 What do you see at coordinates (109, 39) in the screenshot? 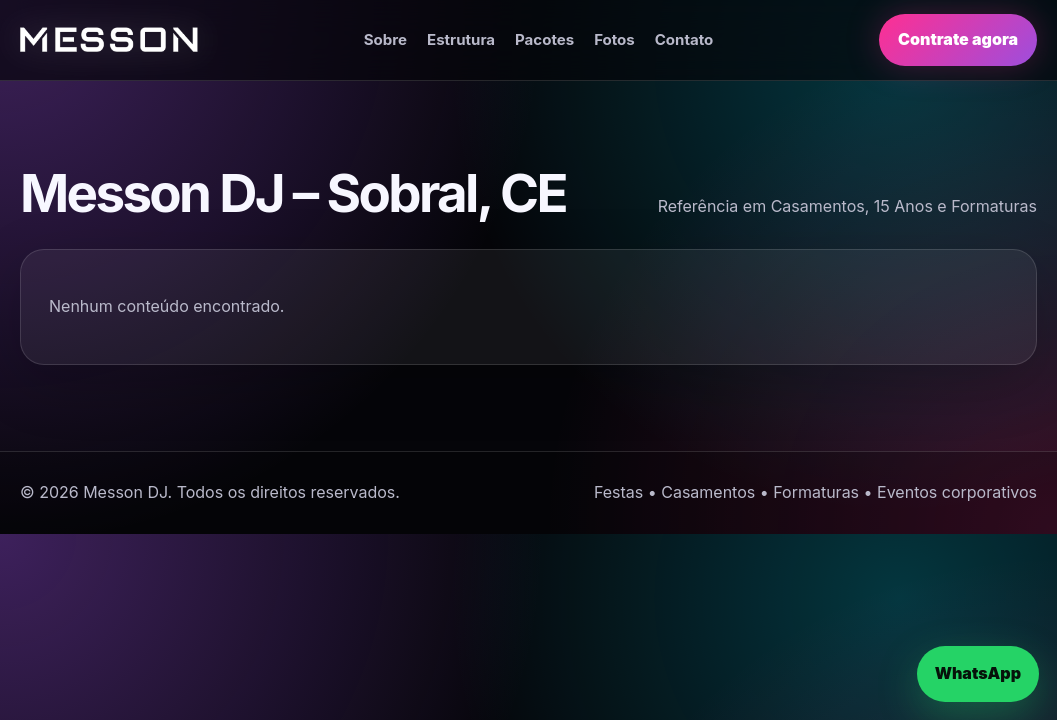
I see `[Página inicial]` at bounding box center [109, 39].